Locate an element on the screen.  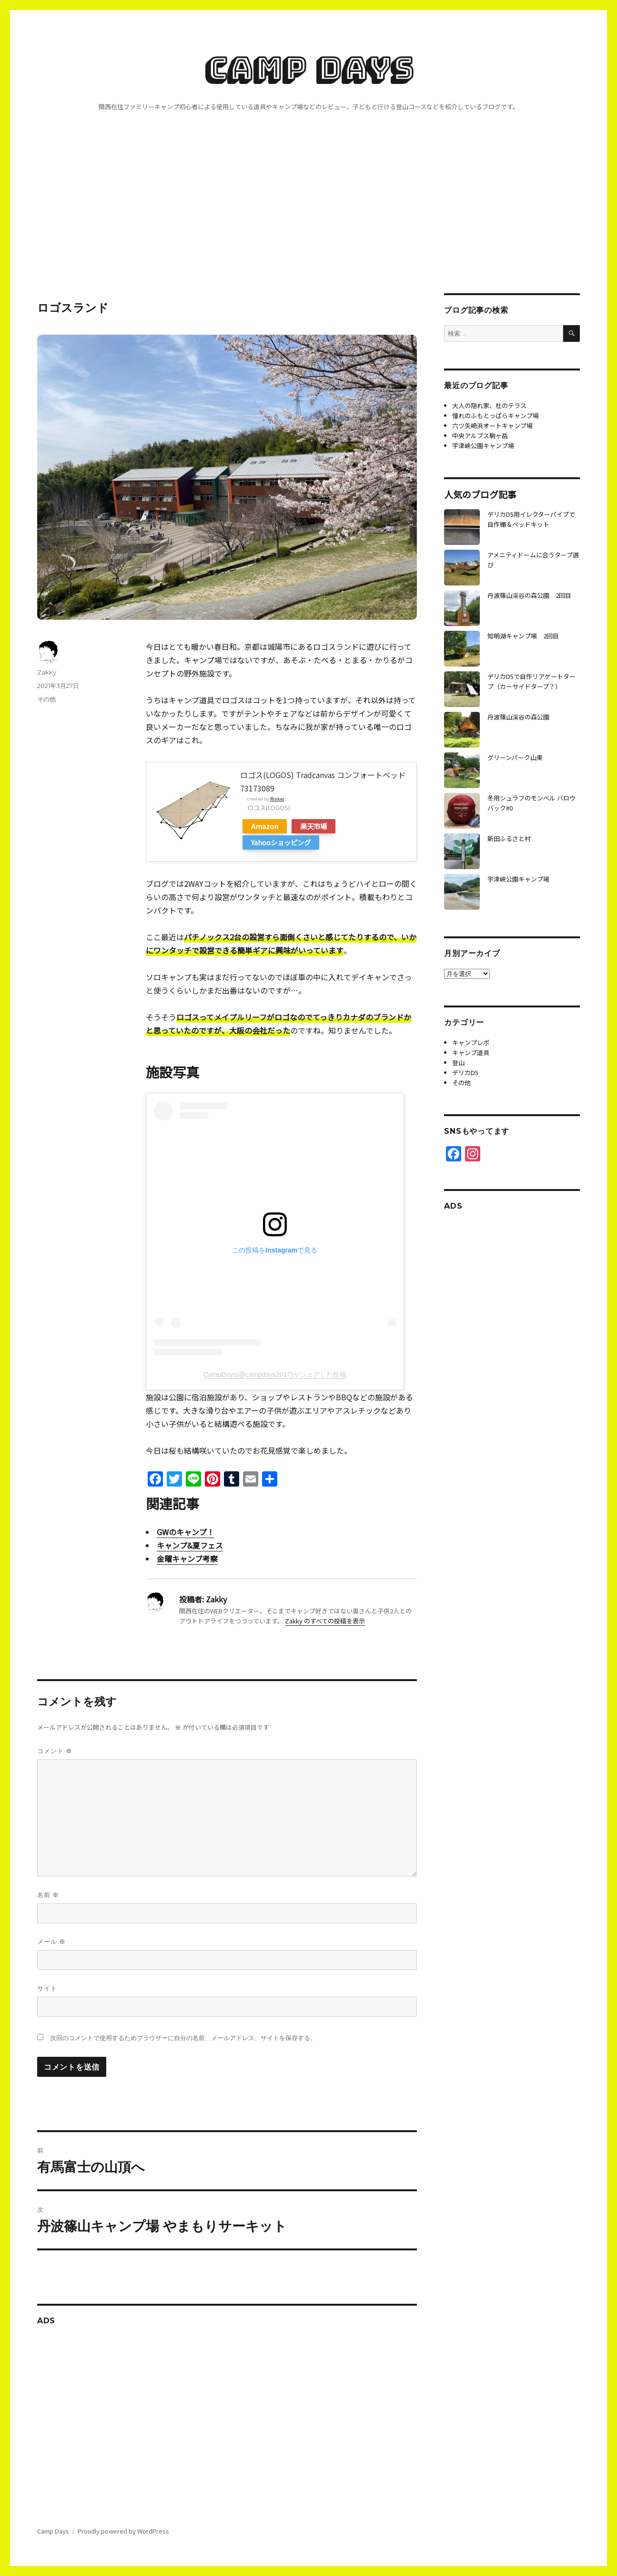
Yahooショッピング is located at coordinates (281, 842).